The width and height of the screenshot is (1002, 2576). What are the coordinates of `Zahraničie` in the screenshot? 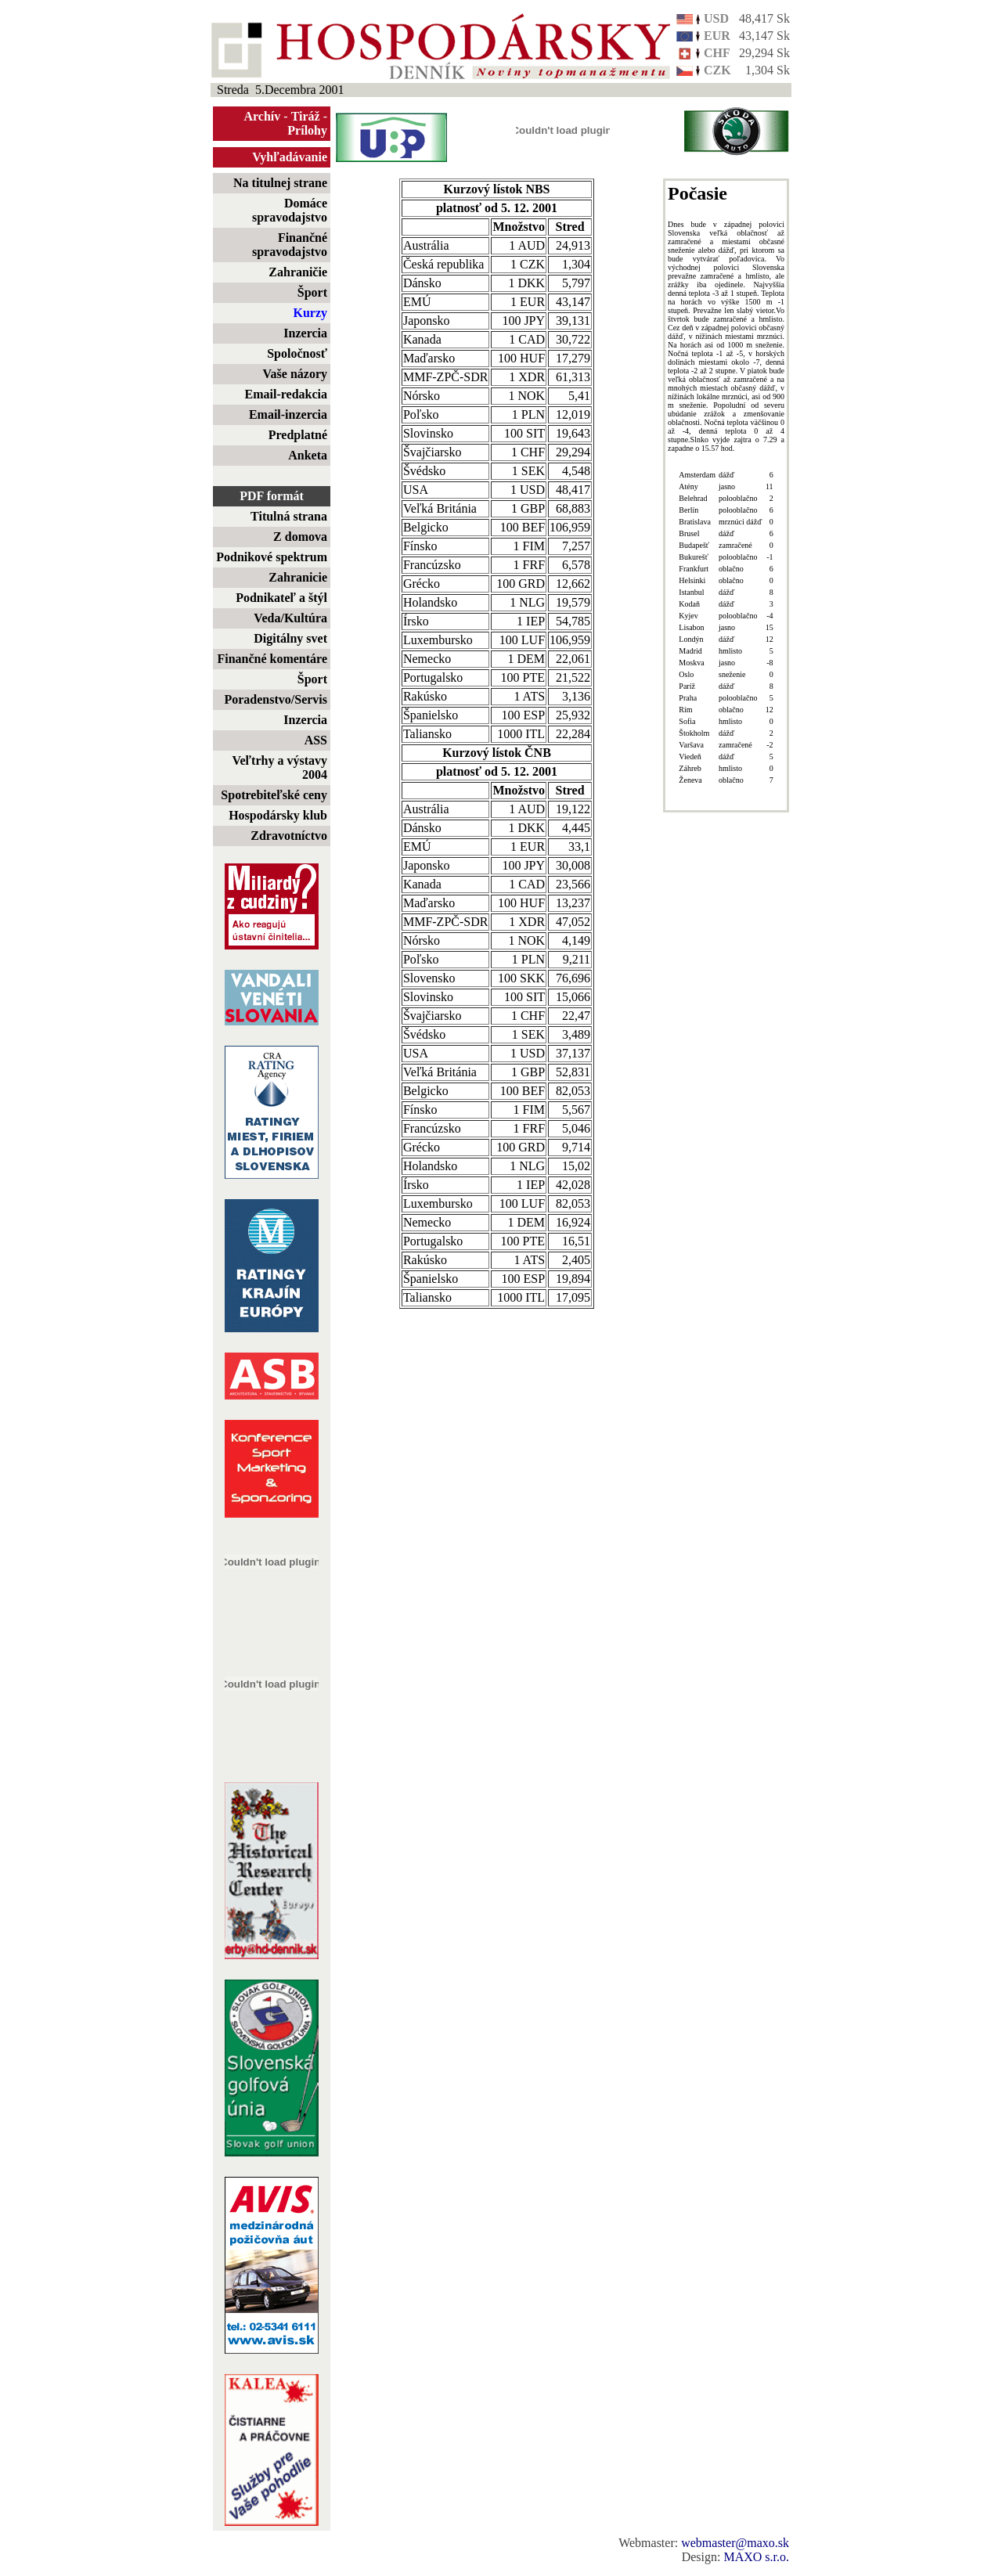 It's located at (298, 272).